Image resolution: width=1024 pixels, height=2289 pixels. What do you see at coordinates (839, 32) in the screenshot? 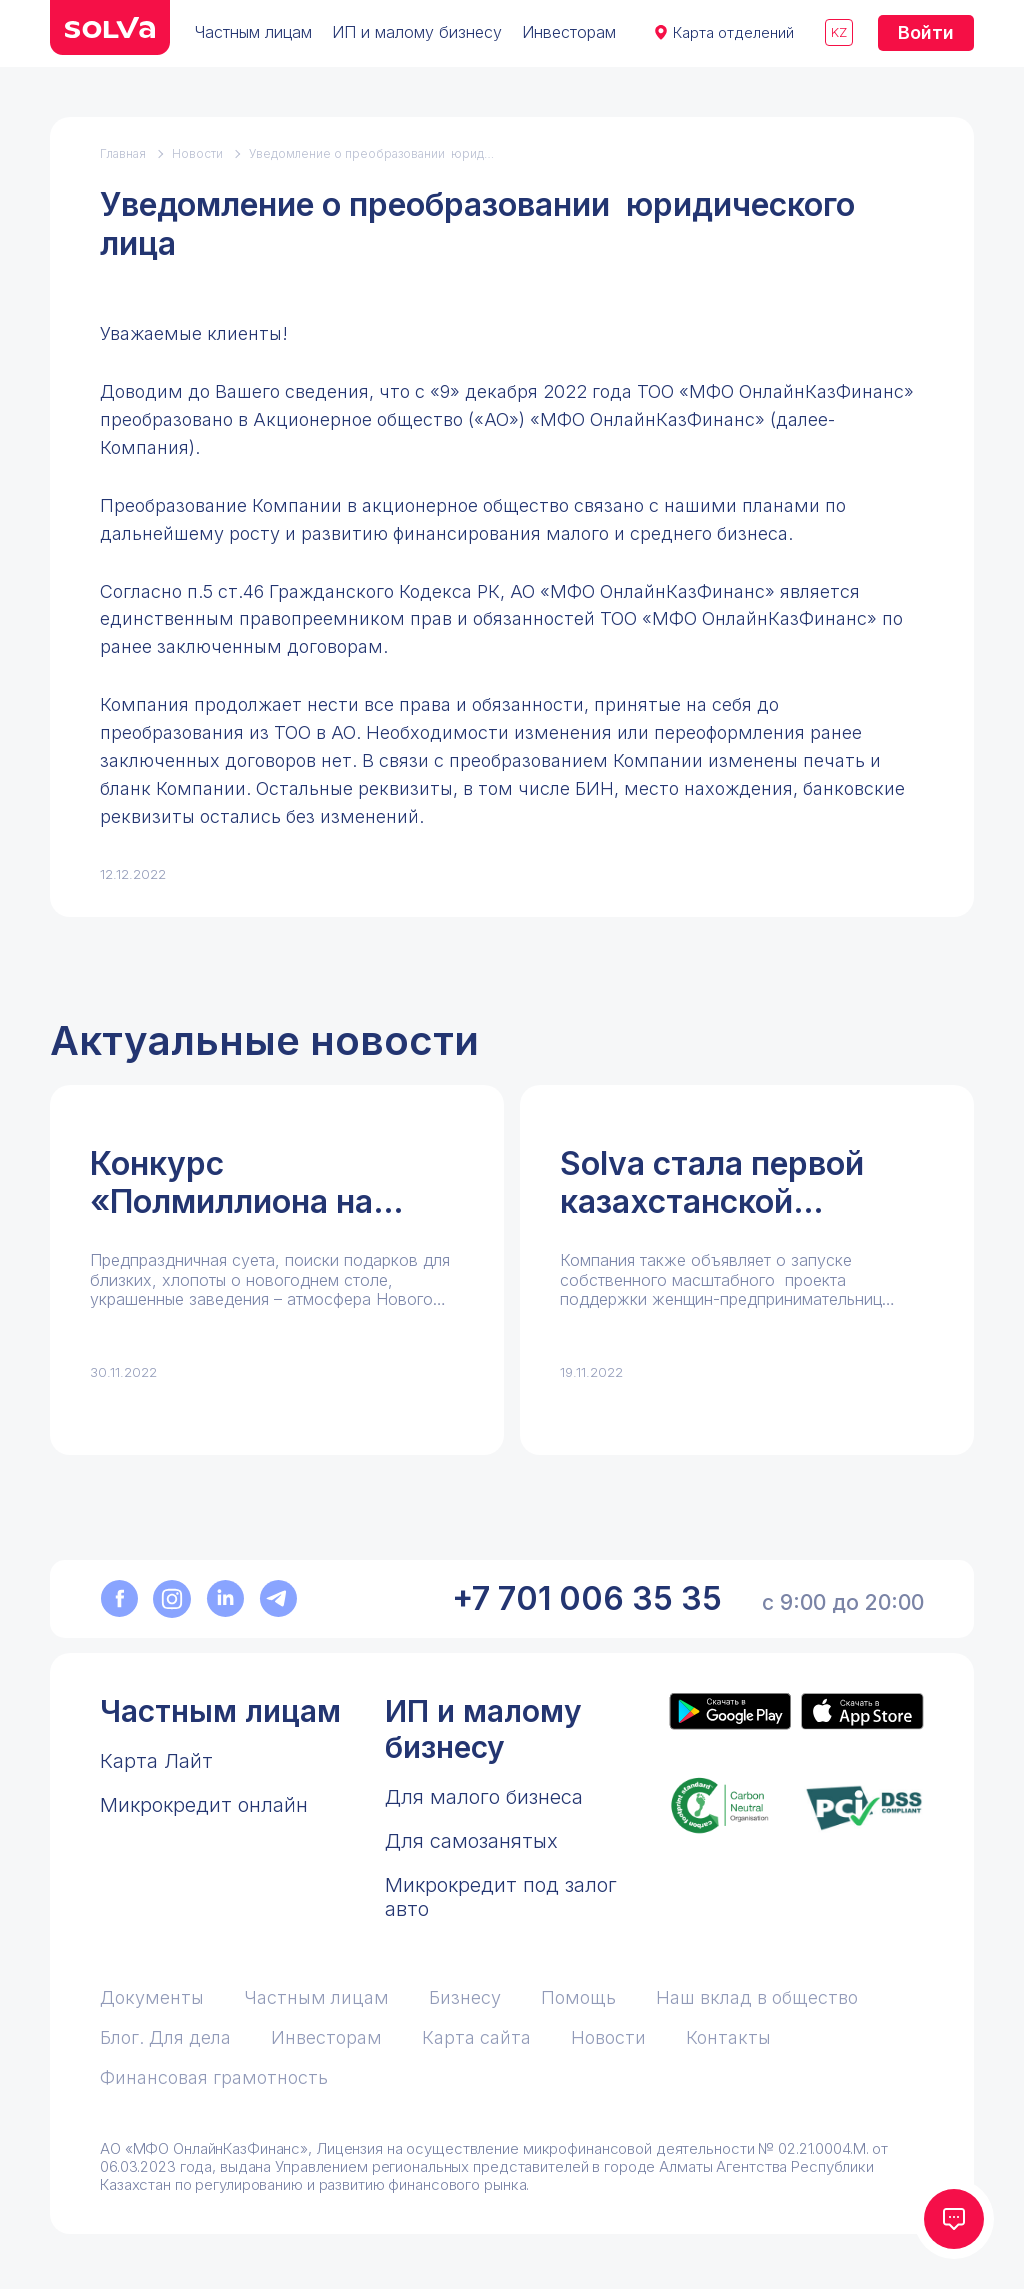
I see `kz` at bounding box center [839, 32].